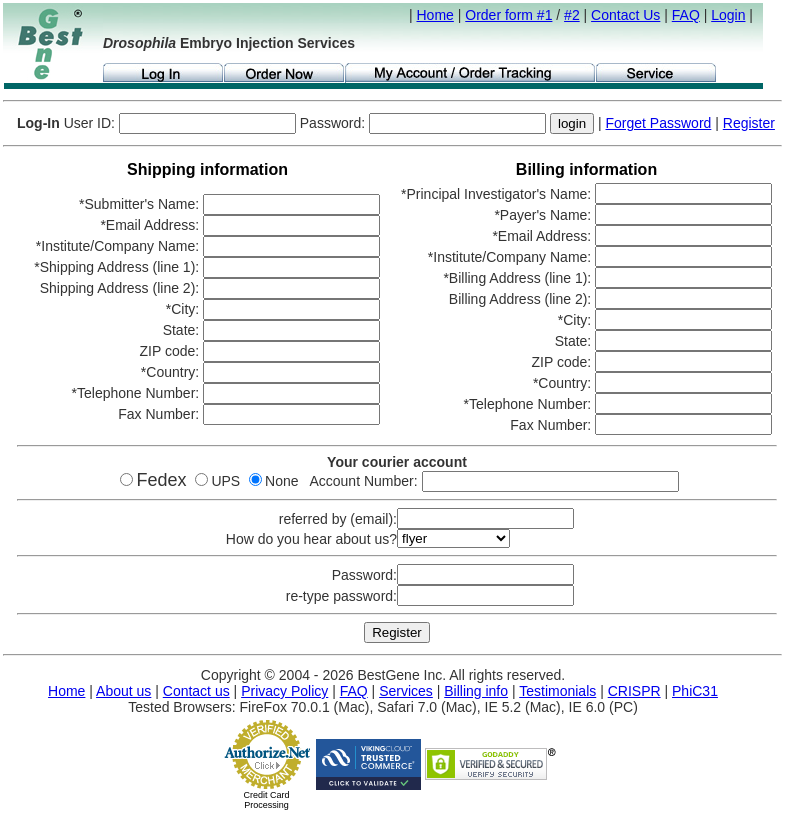 Image resolution: width=785 pixels, height=816 pixels. Describe the element at coordinates (557, 691) in the screenshot. I see `Testimonials` at that location.